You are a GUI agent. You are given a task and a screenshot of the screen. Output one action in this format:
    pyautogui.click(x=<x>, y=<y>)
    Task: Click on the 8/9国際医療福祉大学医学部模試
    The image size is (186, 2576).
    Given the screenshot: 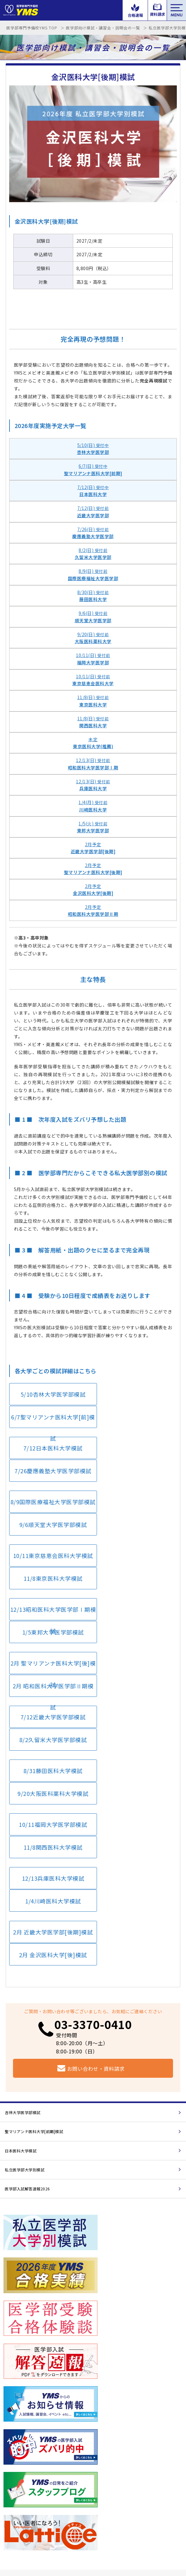 What is the action you would take?
    pyautogui.click(x=49, y=1462)
    